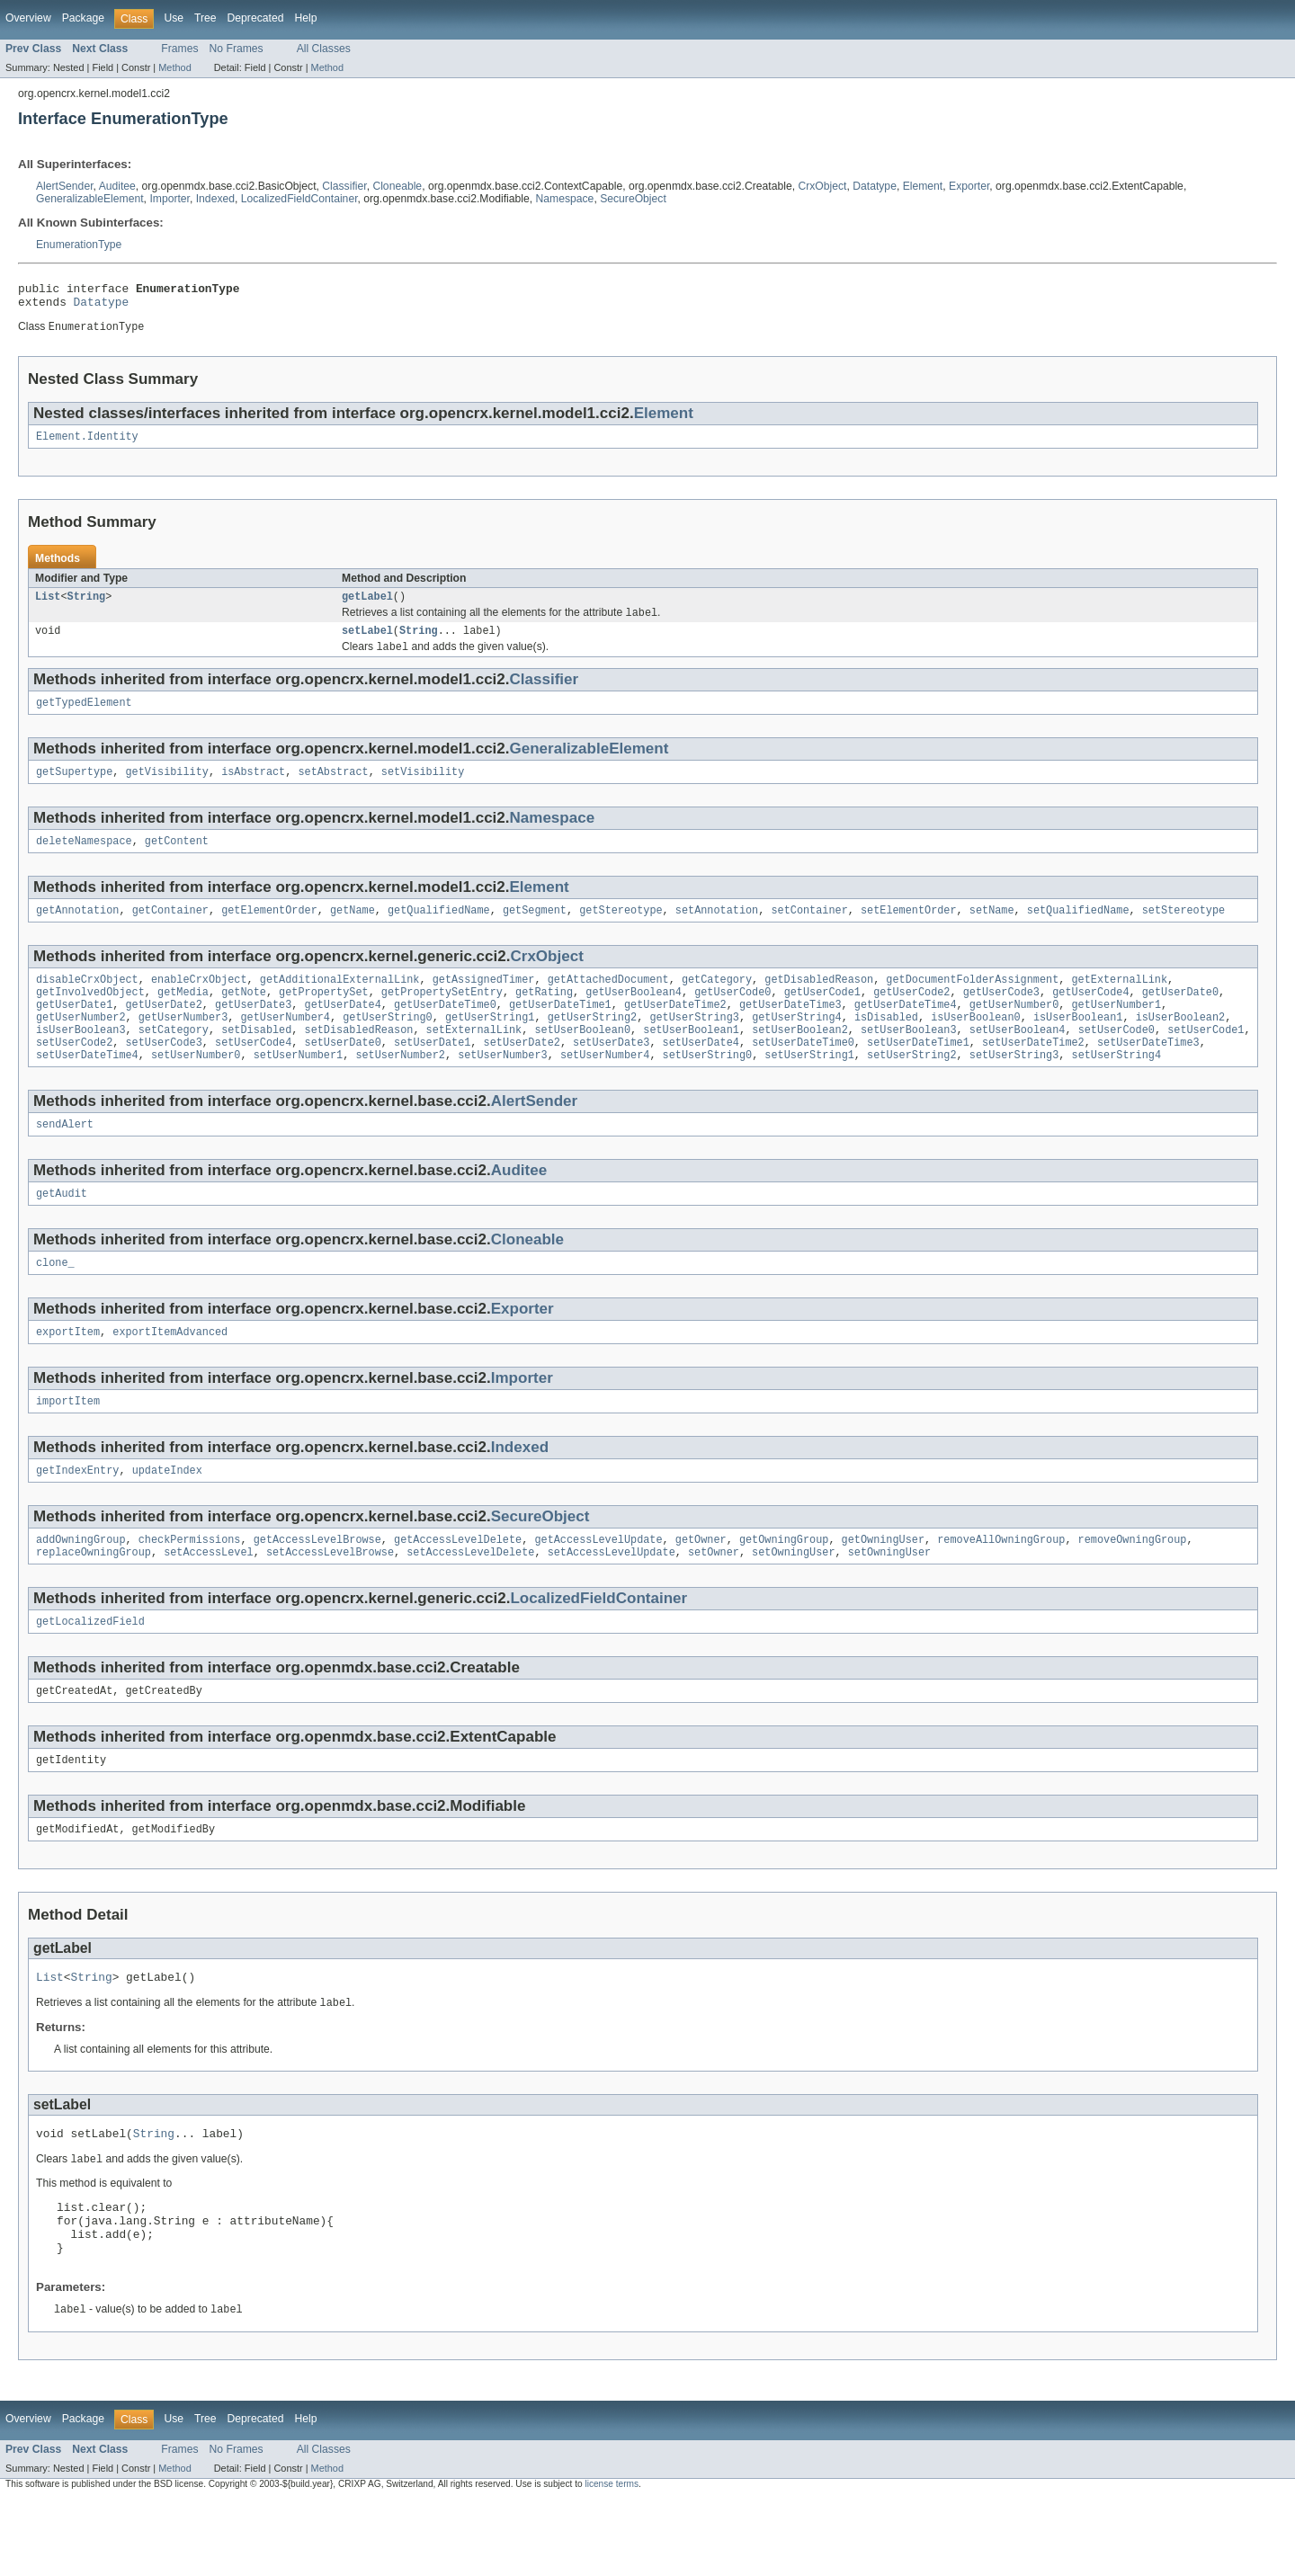  I want to click on setAnnotation, so click(716, 930).